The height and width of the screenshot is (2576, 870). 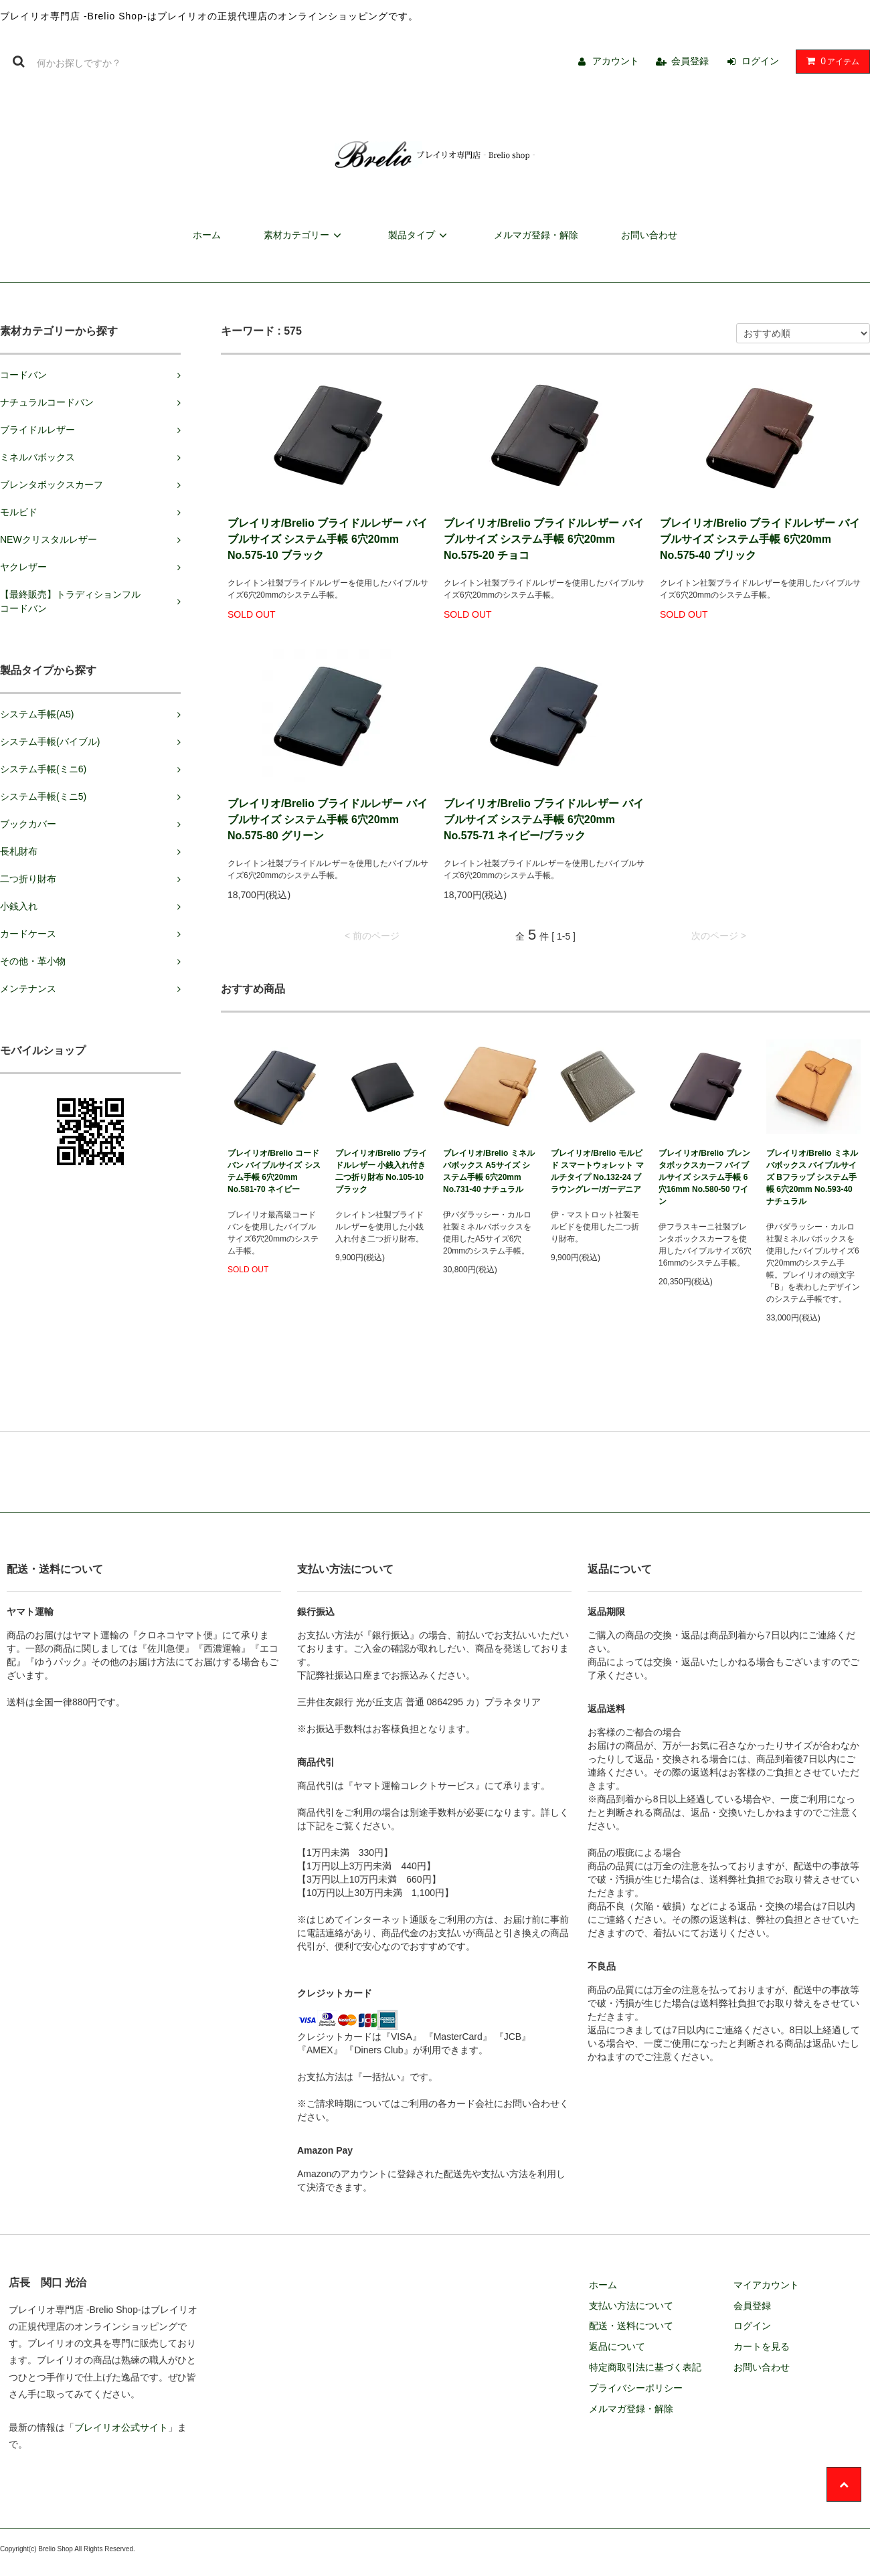 What do you see at coordinates (489, 1171) in the screenshot?
I see `ブレイリオ/Brelio ミネルバボックス A5サイズ システム手帳 6穴20mm No.731-40 ナチュラル` at bounding box center [489, 1171].